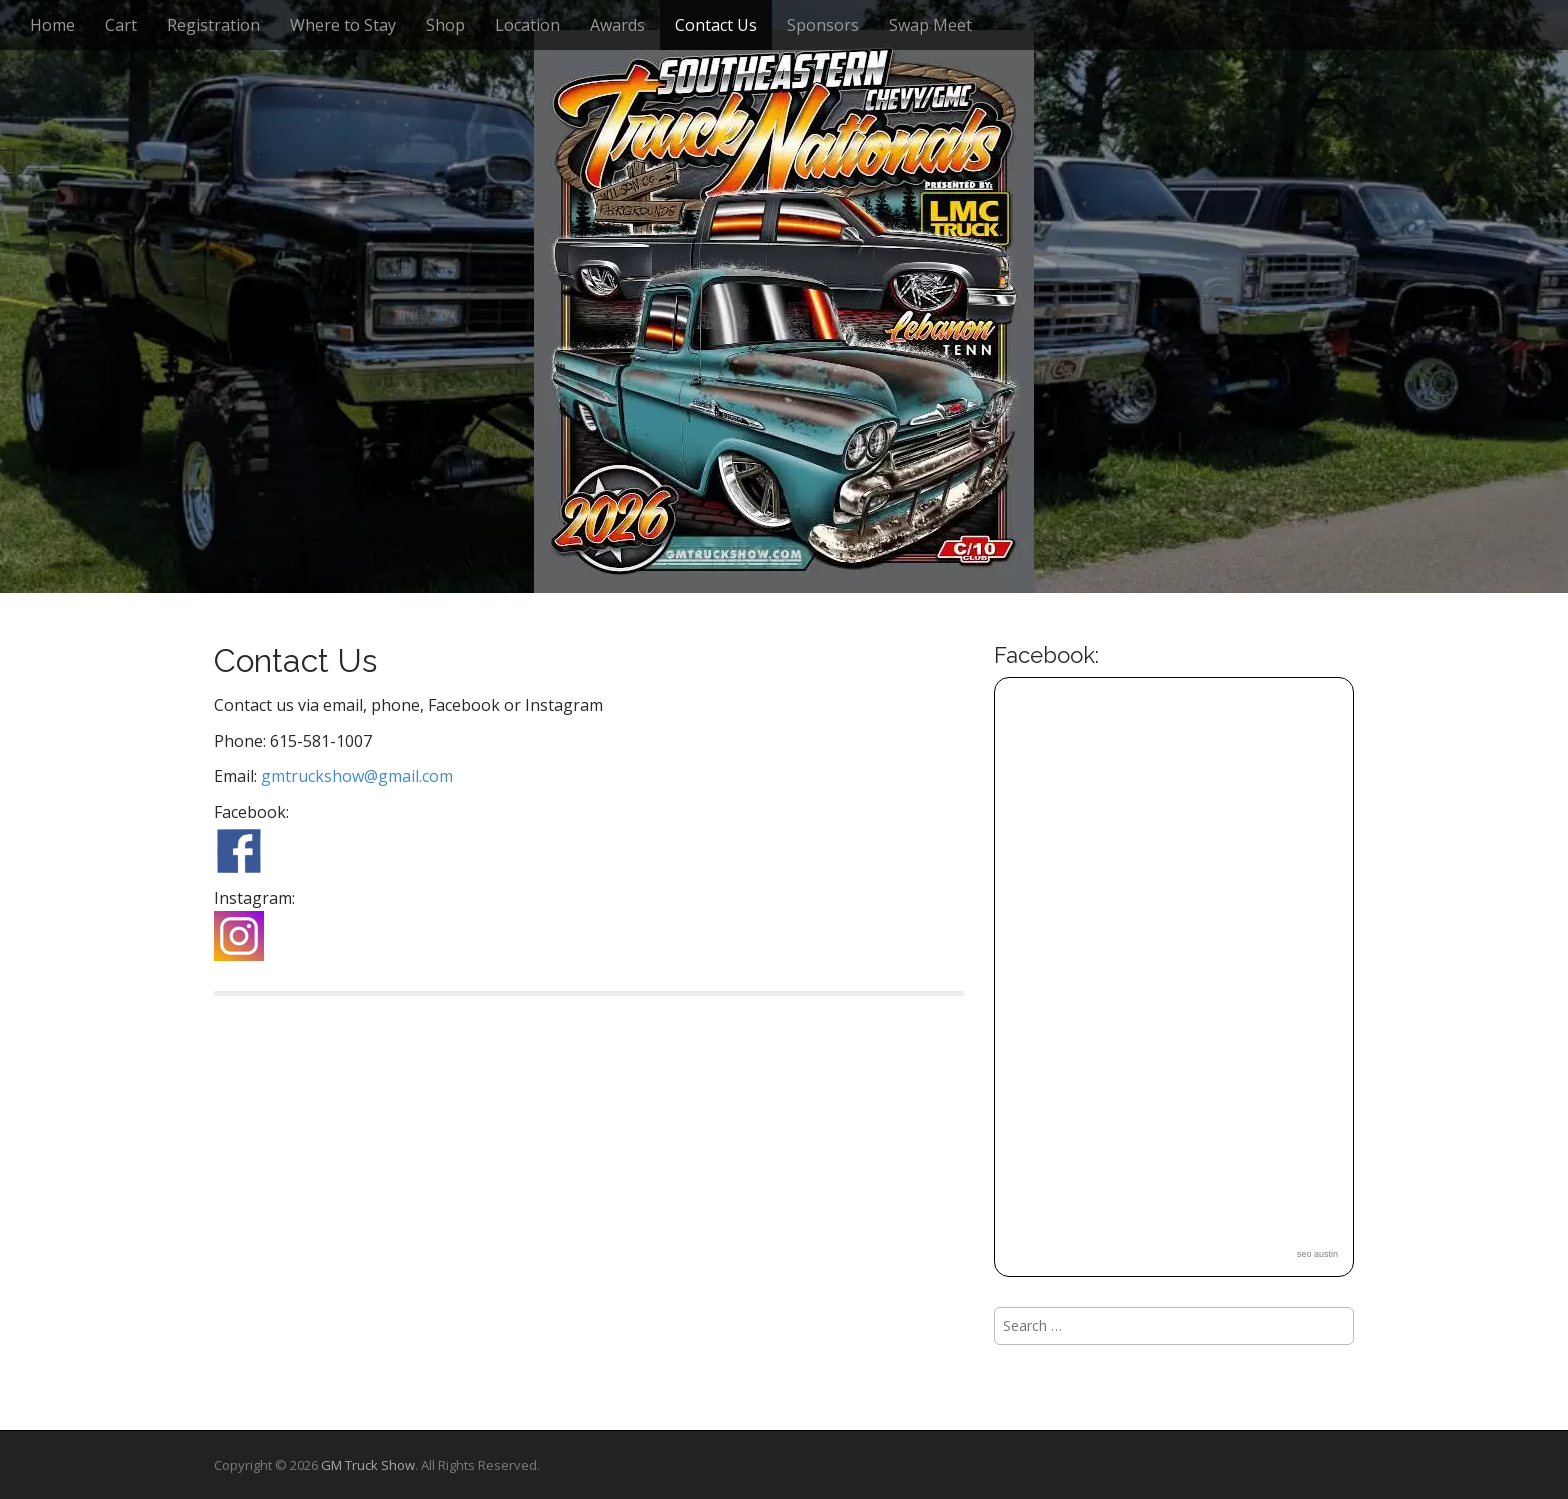 This screenshot has height=1499, width=1568. What do you see at coordinates (823, 25) in the screenshot?
I see `Sponsors` at bounding box center [823, 25].